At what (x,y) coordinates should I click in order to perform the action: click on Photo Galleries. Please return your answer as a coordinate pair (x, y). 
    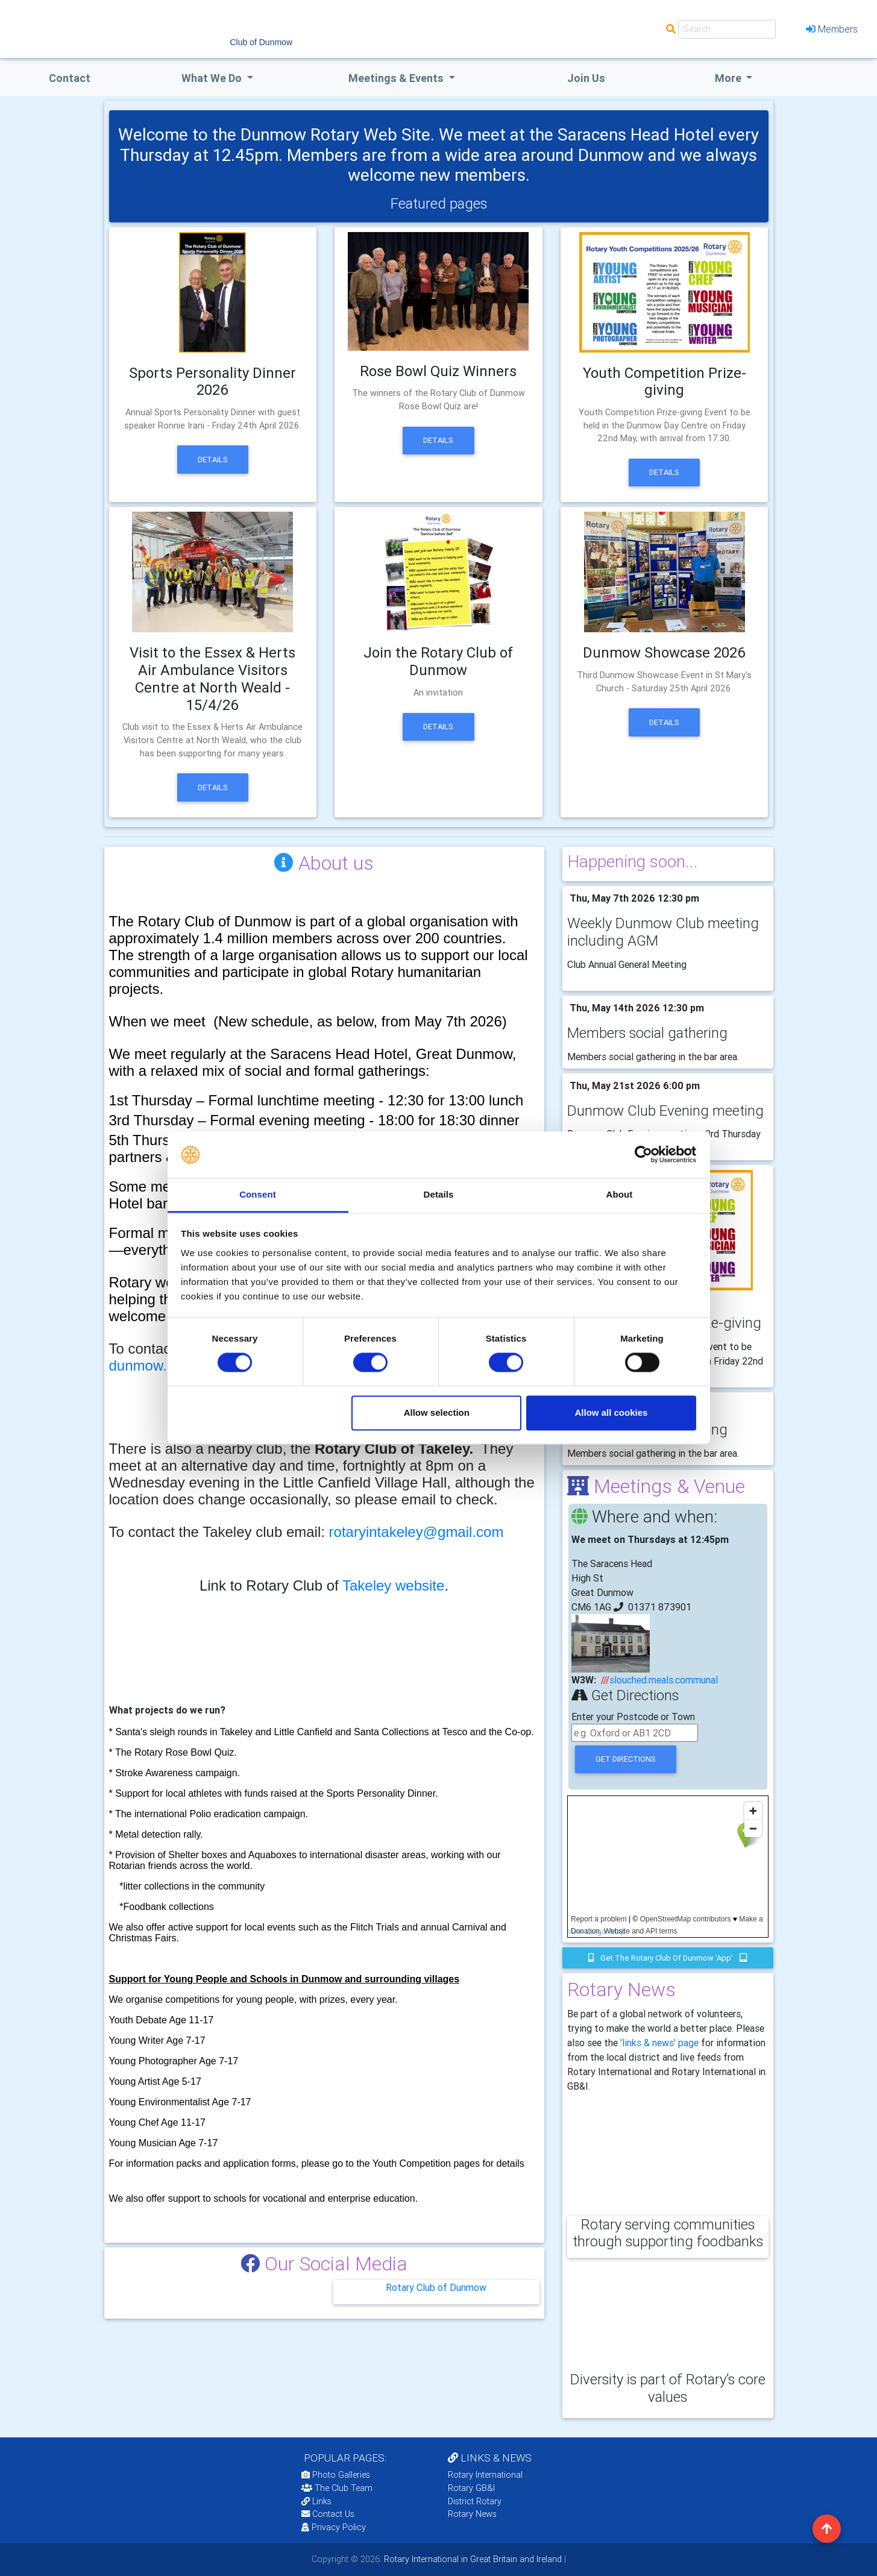
    Looking at the image, I should click on (335, 2474).